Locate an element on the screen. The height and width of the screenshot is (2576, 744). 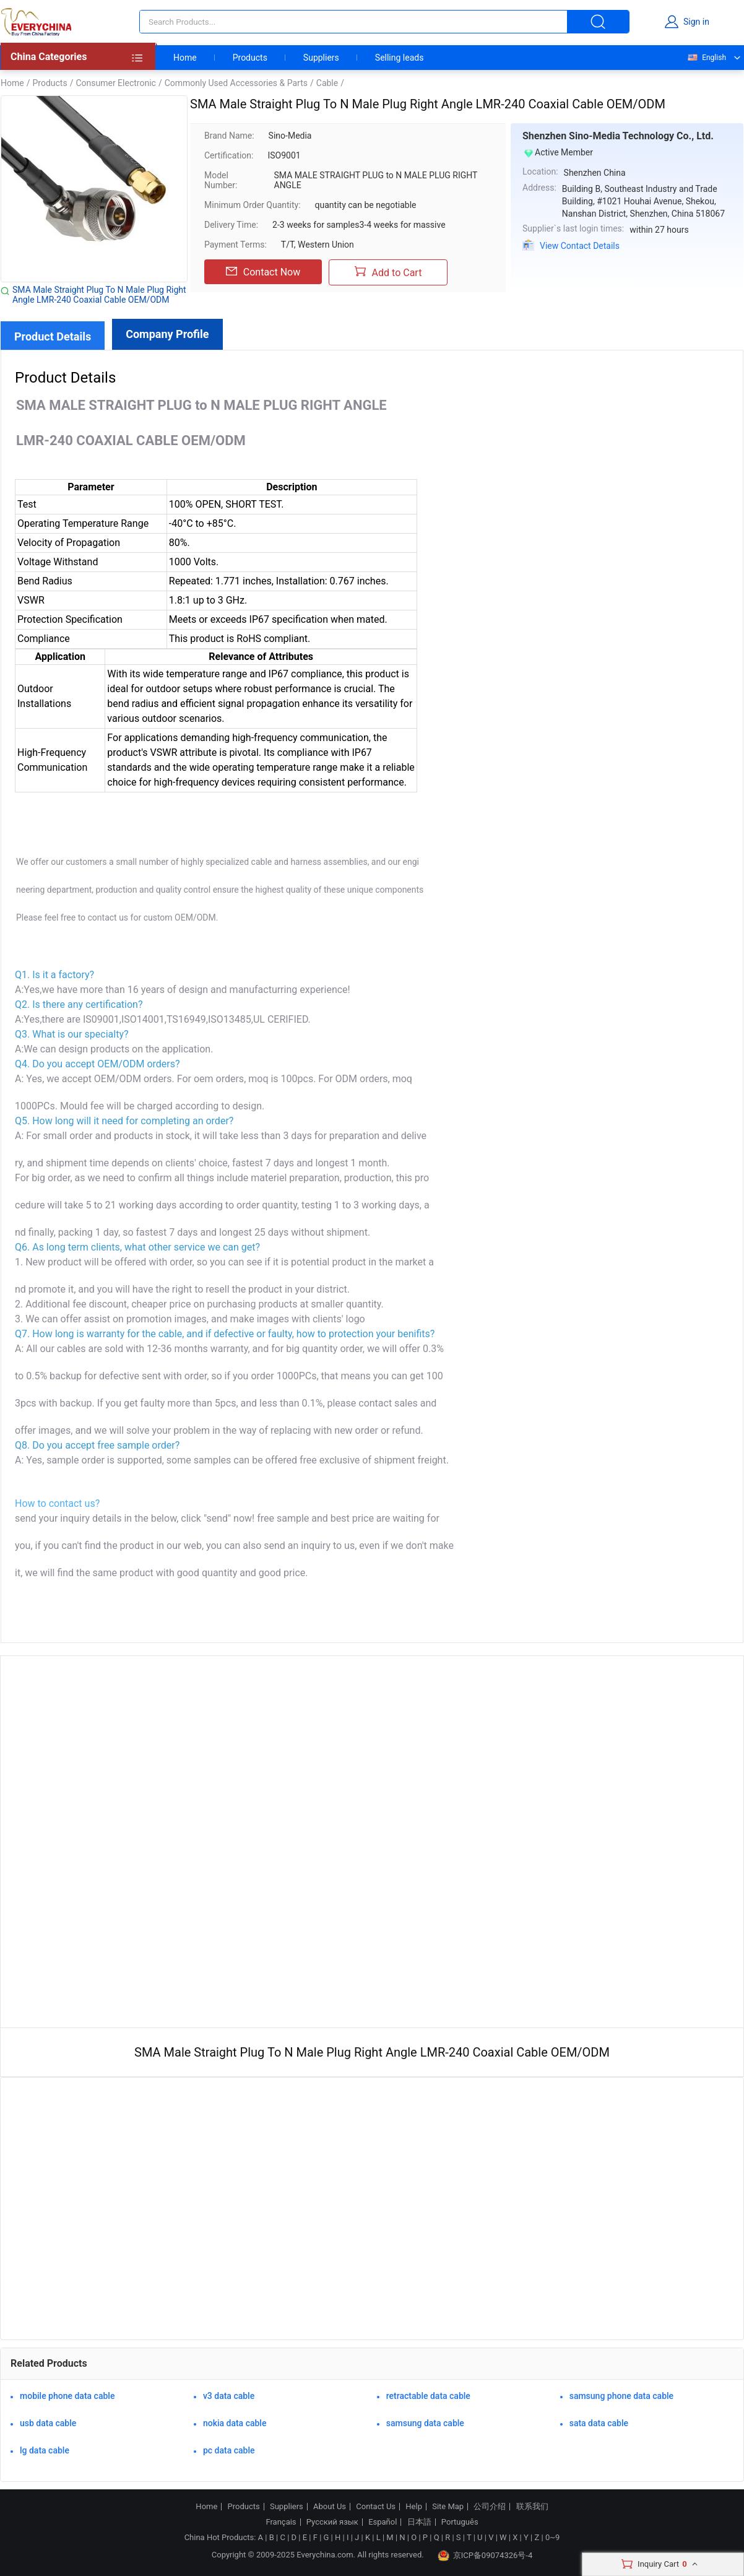
Русский язык is located at coordinates (332, 2522).